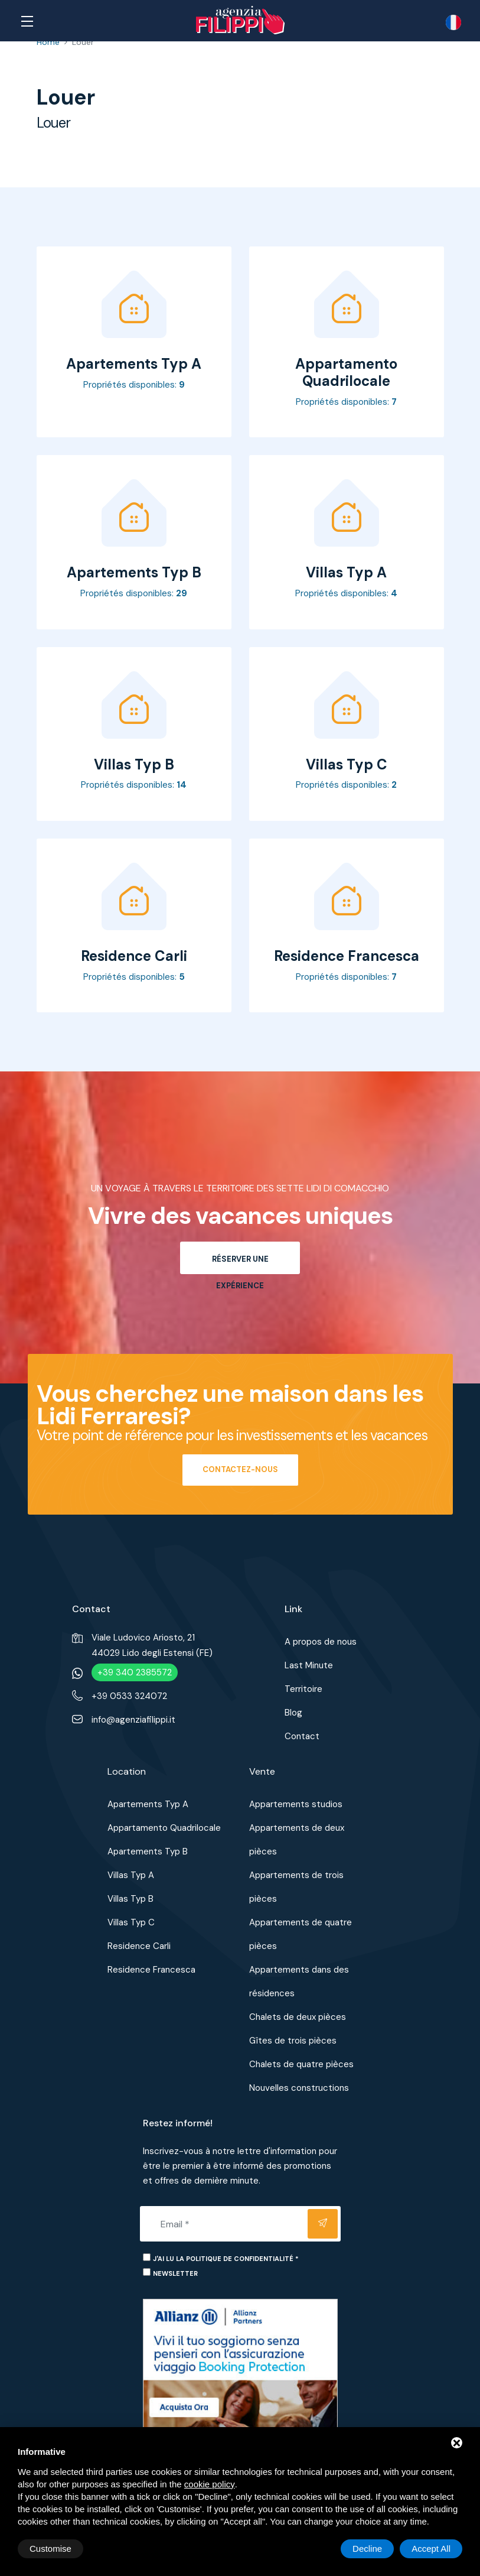 This screenshot has height=2576, width=480. I want to click on Apartements Typ A, so click(147, 1804).